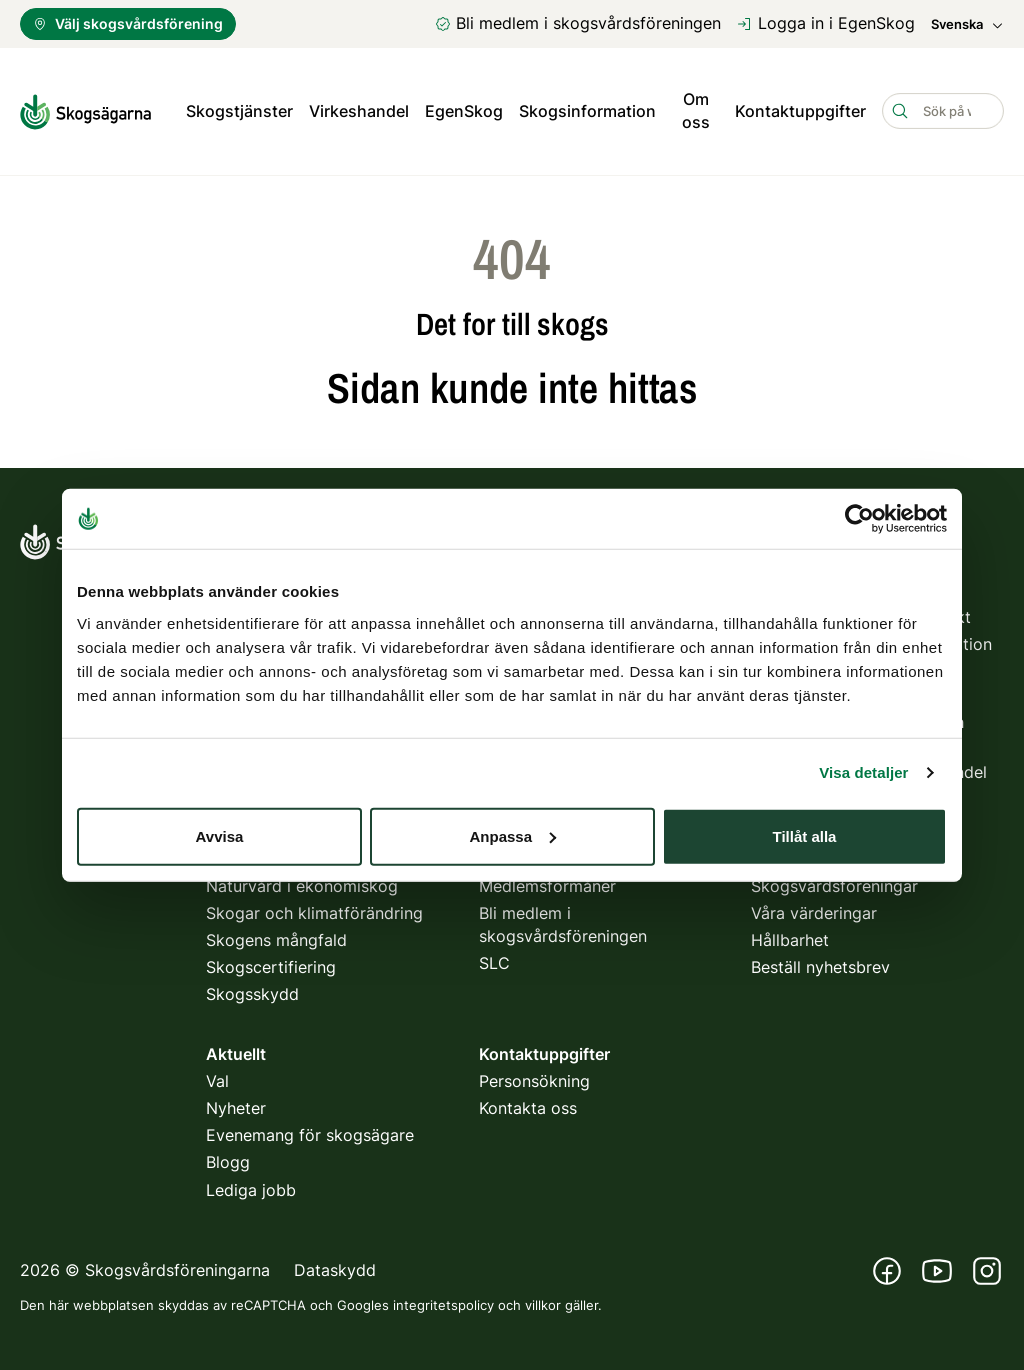 This screenshot has height=1370, width=1024. I want to click on Skogscertifiering, so click(271, 967).